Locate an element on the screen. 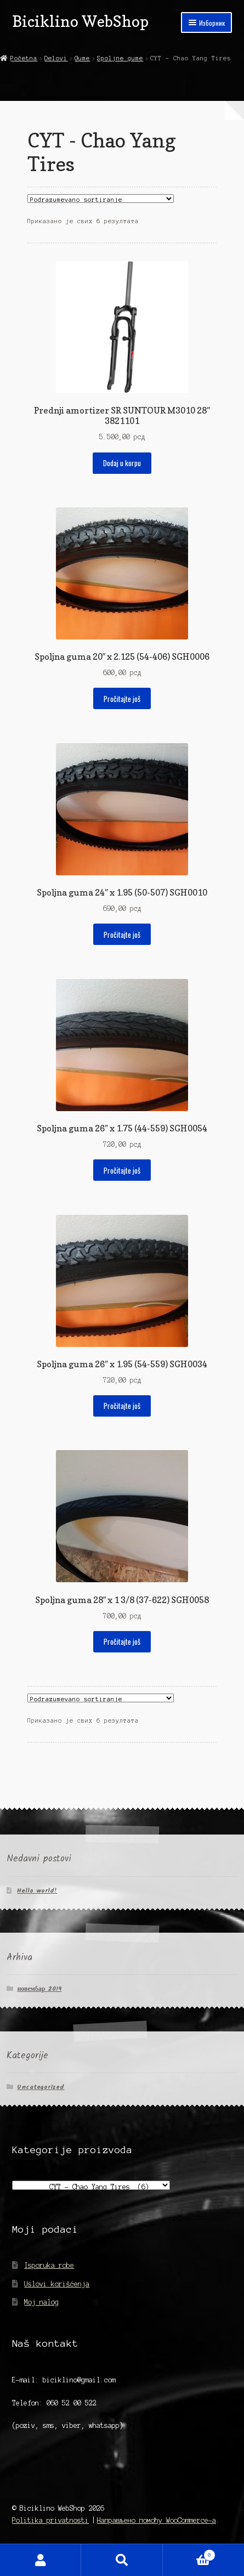 The image size is (244, 2576). Uslovi korišćenja is located at coordinates (56, 2284).